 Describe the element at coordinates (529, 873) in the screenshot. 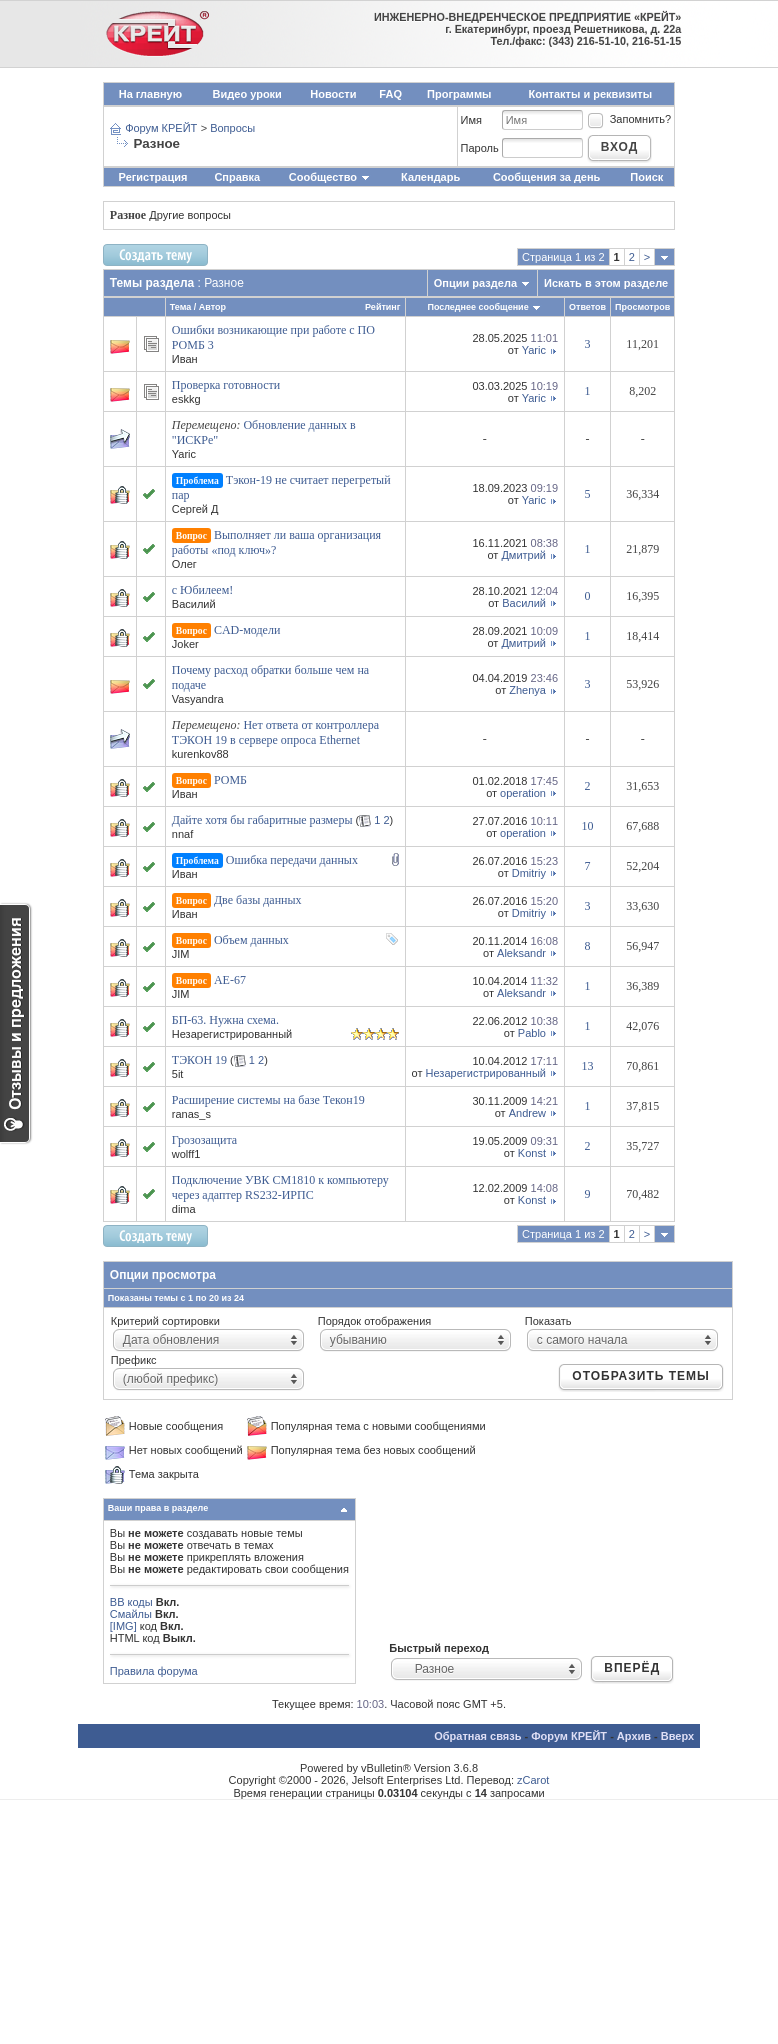

I see `Dmitriy` at that location.